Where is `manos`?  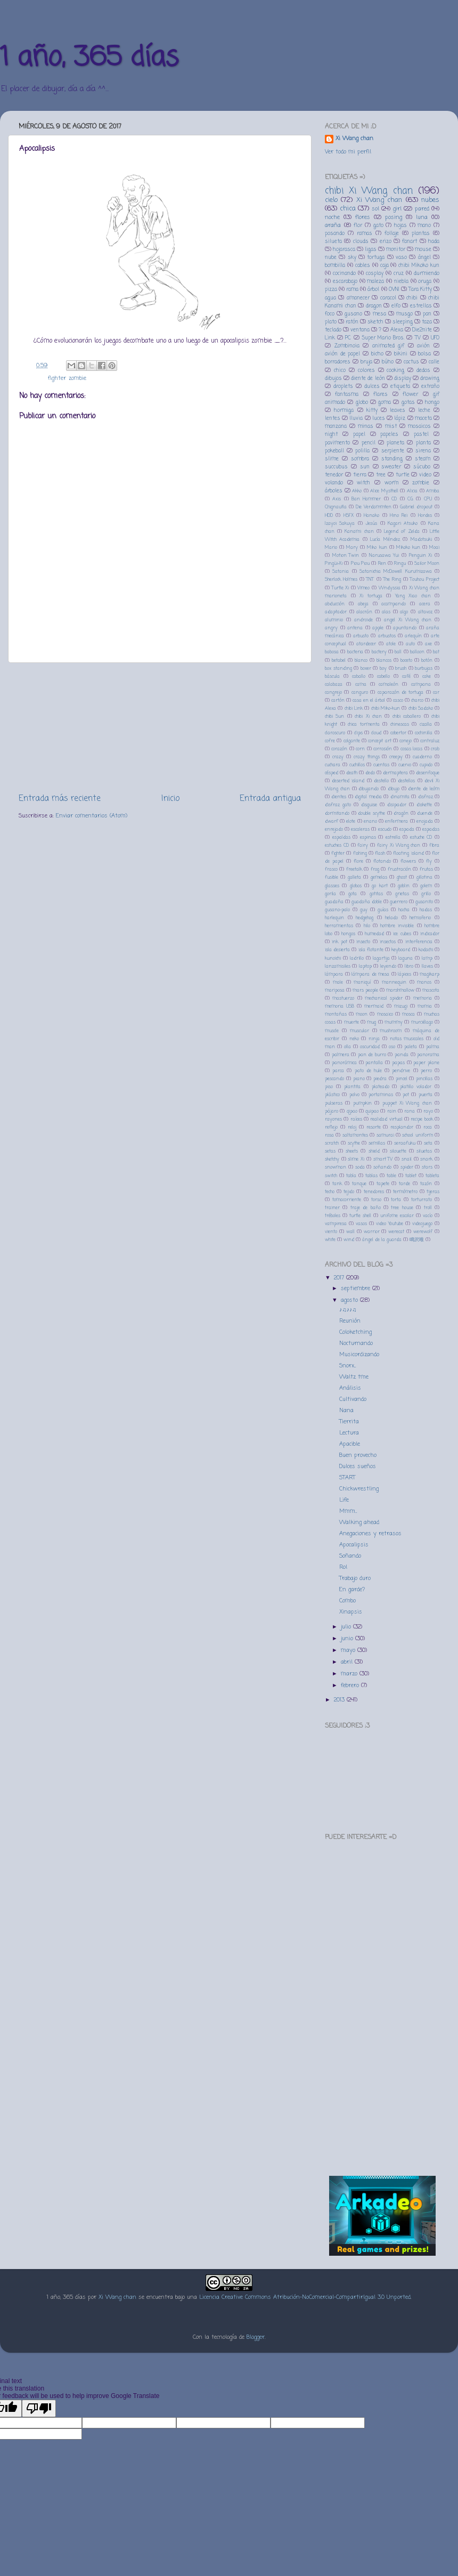
manos is located at coordinates (424, 982).